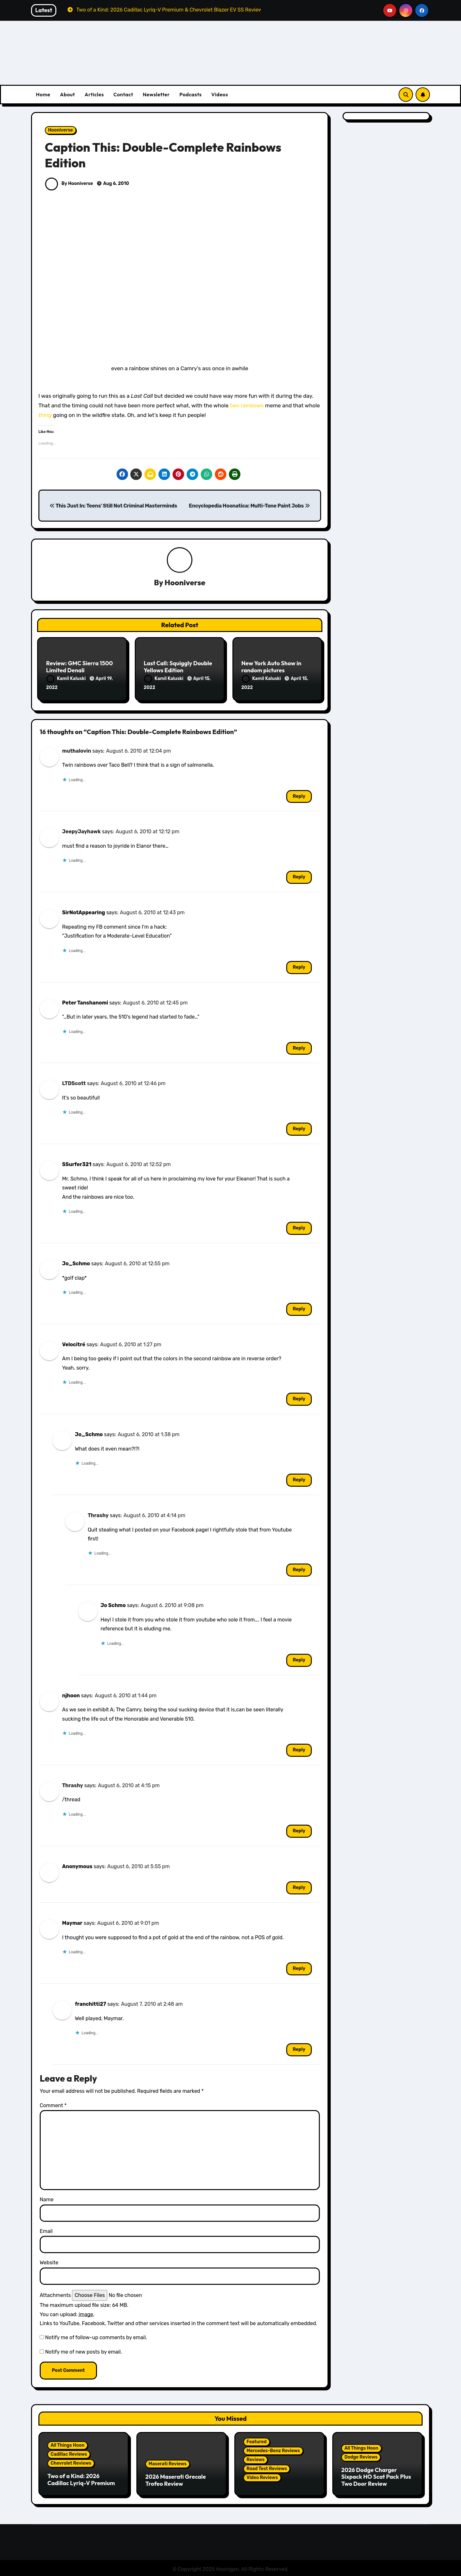  What do you see at coordinates (53, 2104) in the screenshot?
I see `Comment` at bounding box center [53, 2104].